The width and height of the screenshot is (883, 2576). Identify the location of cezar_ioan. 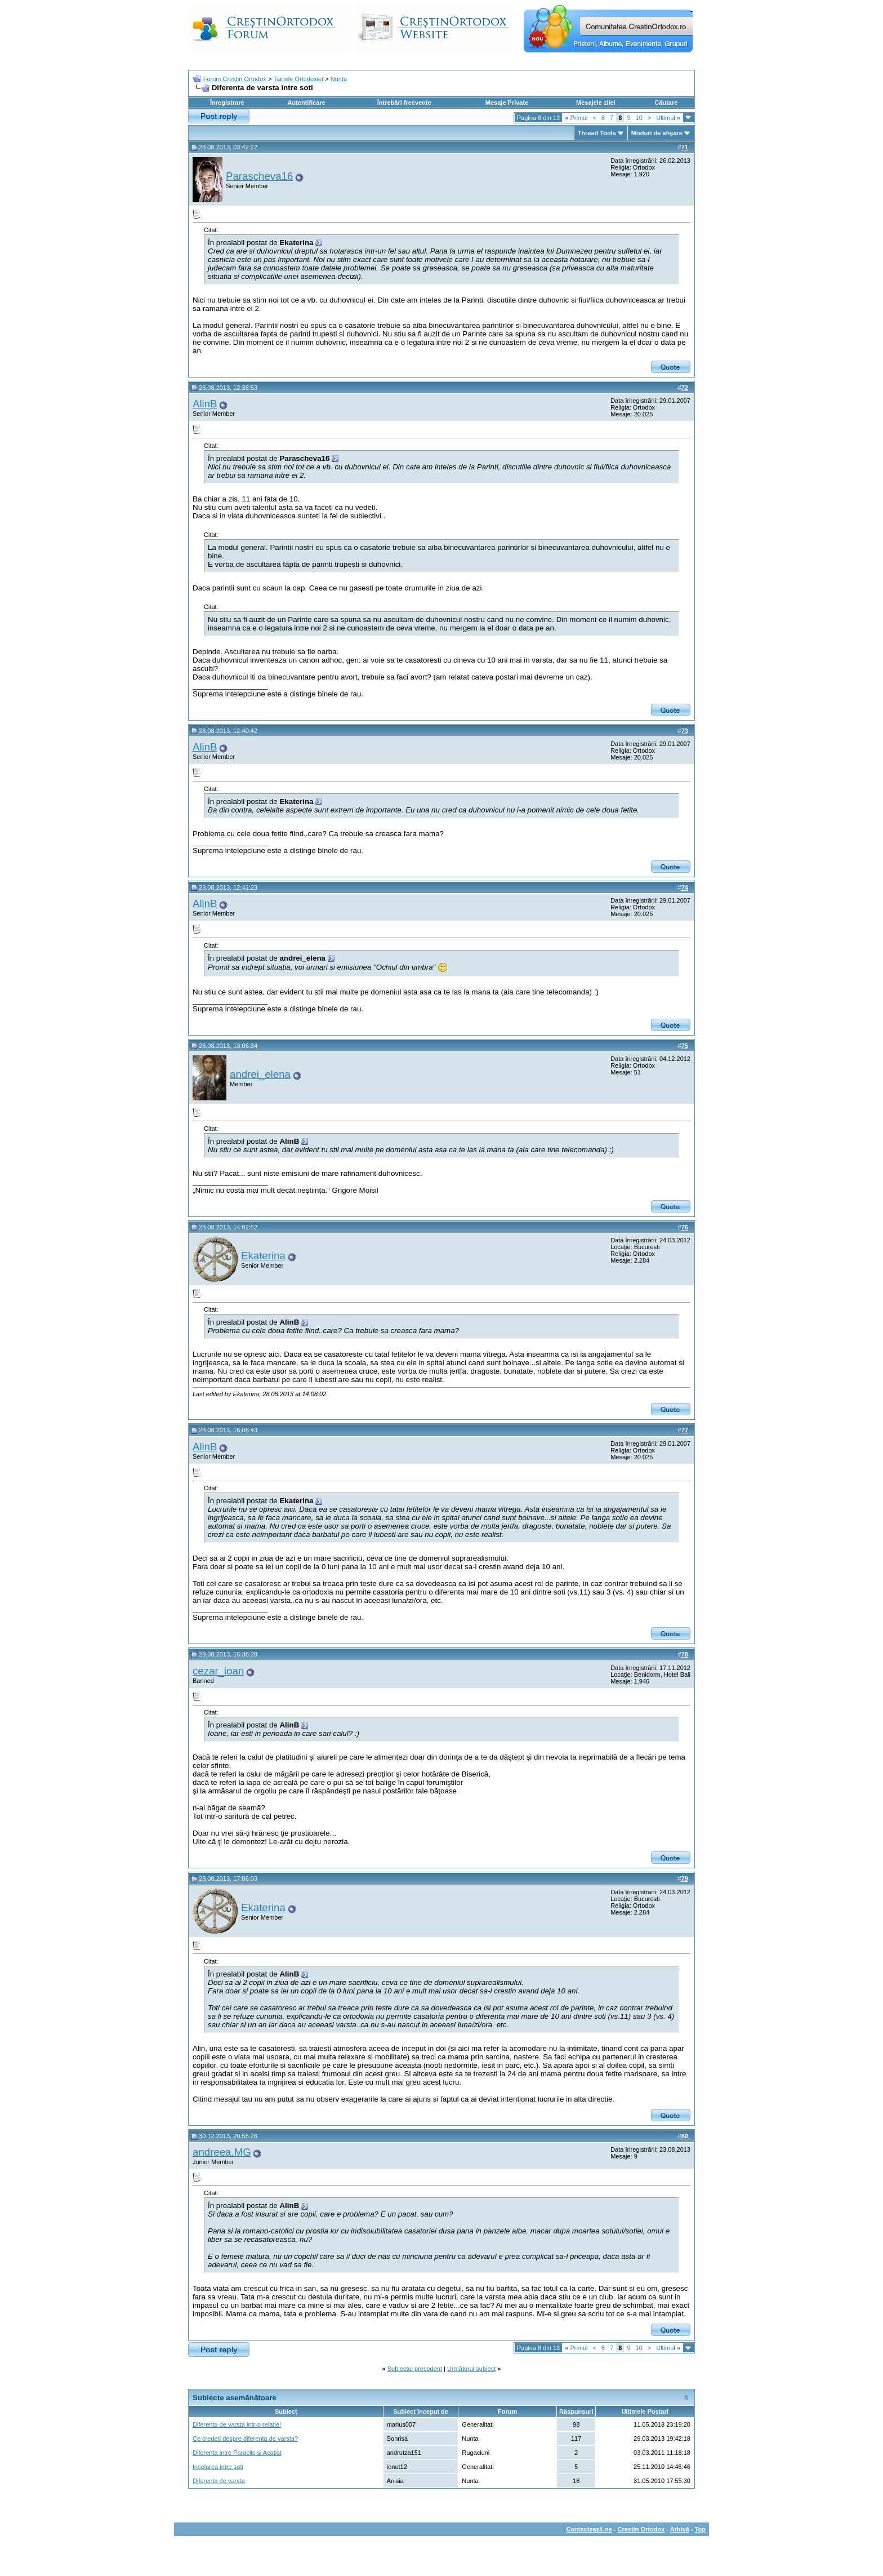
(218, 1671).